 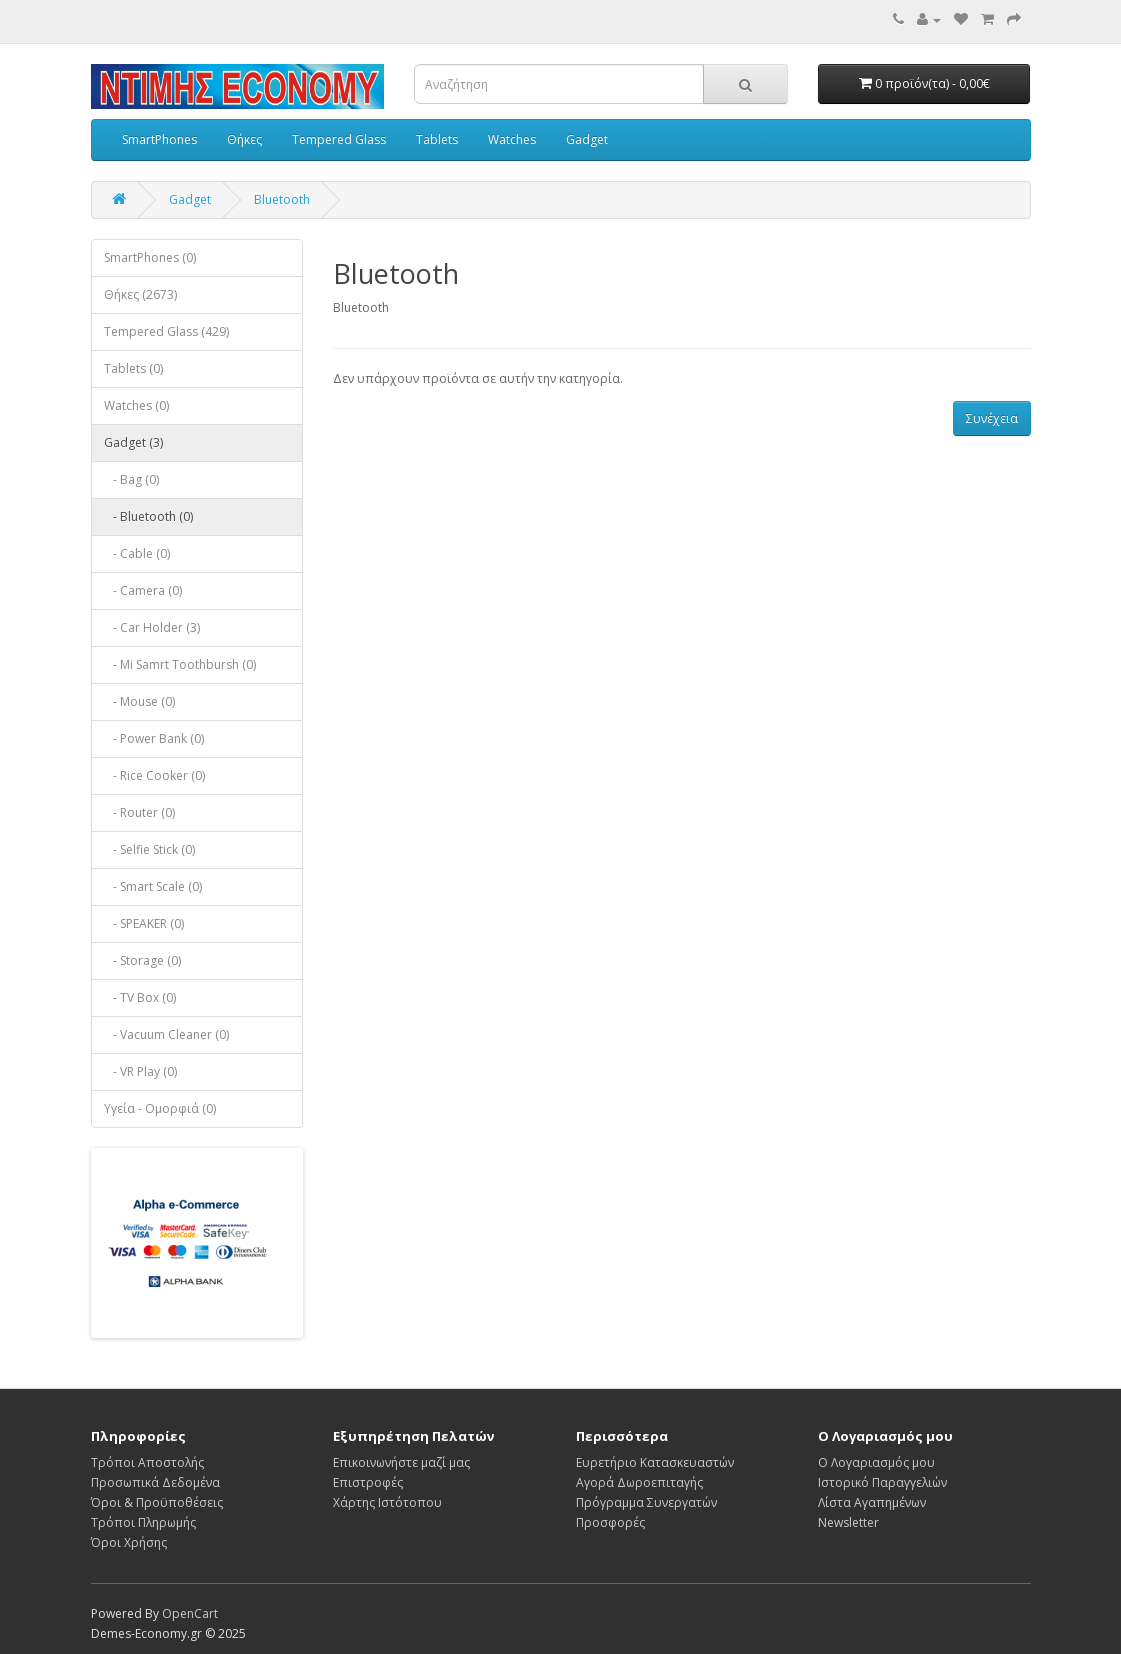 I want to click on - Camera (0), so click(x=143, y=590).